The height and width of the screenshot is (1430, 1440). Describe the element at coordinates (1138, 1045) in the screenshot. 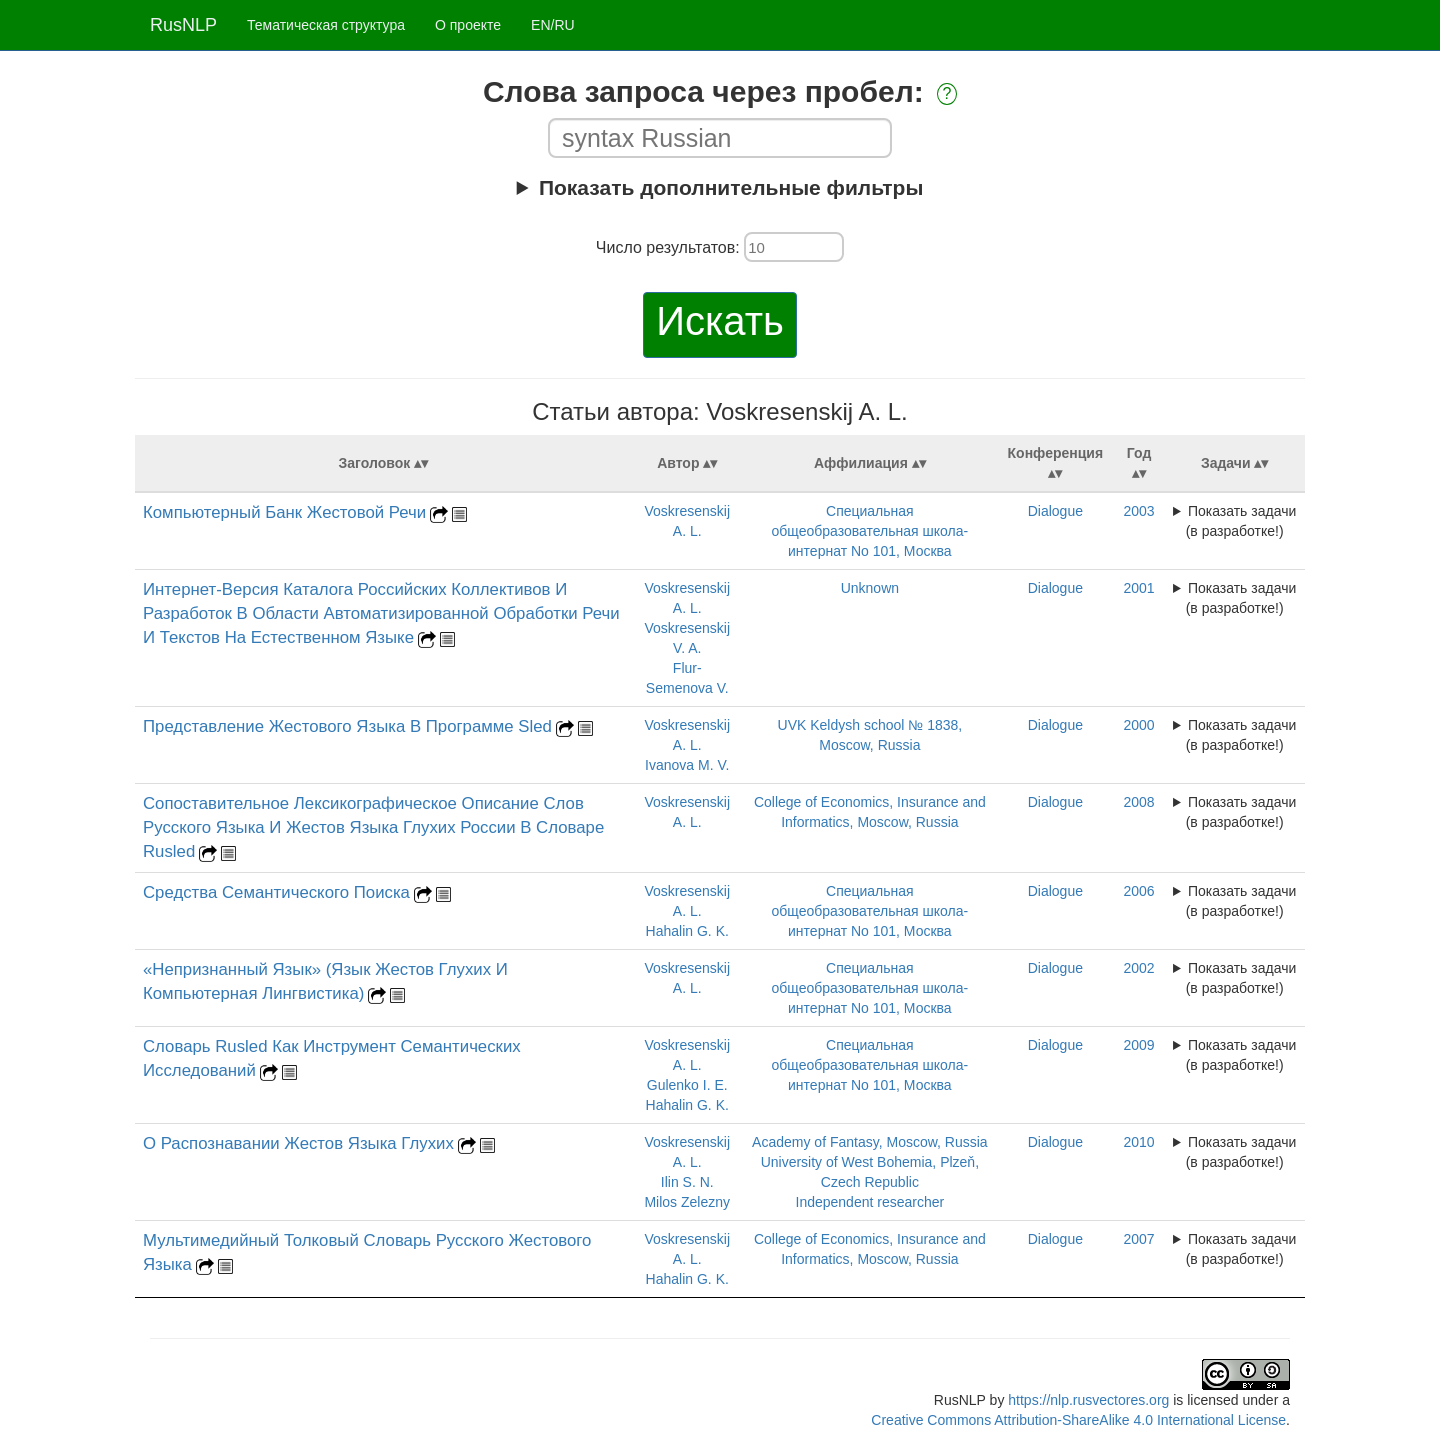

I see `2009` at that location.